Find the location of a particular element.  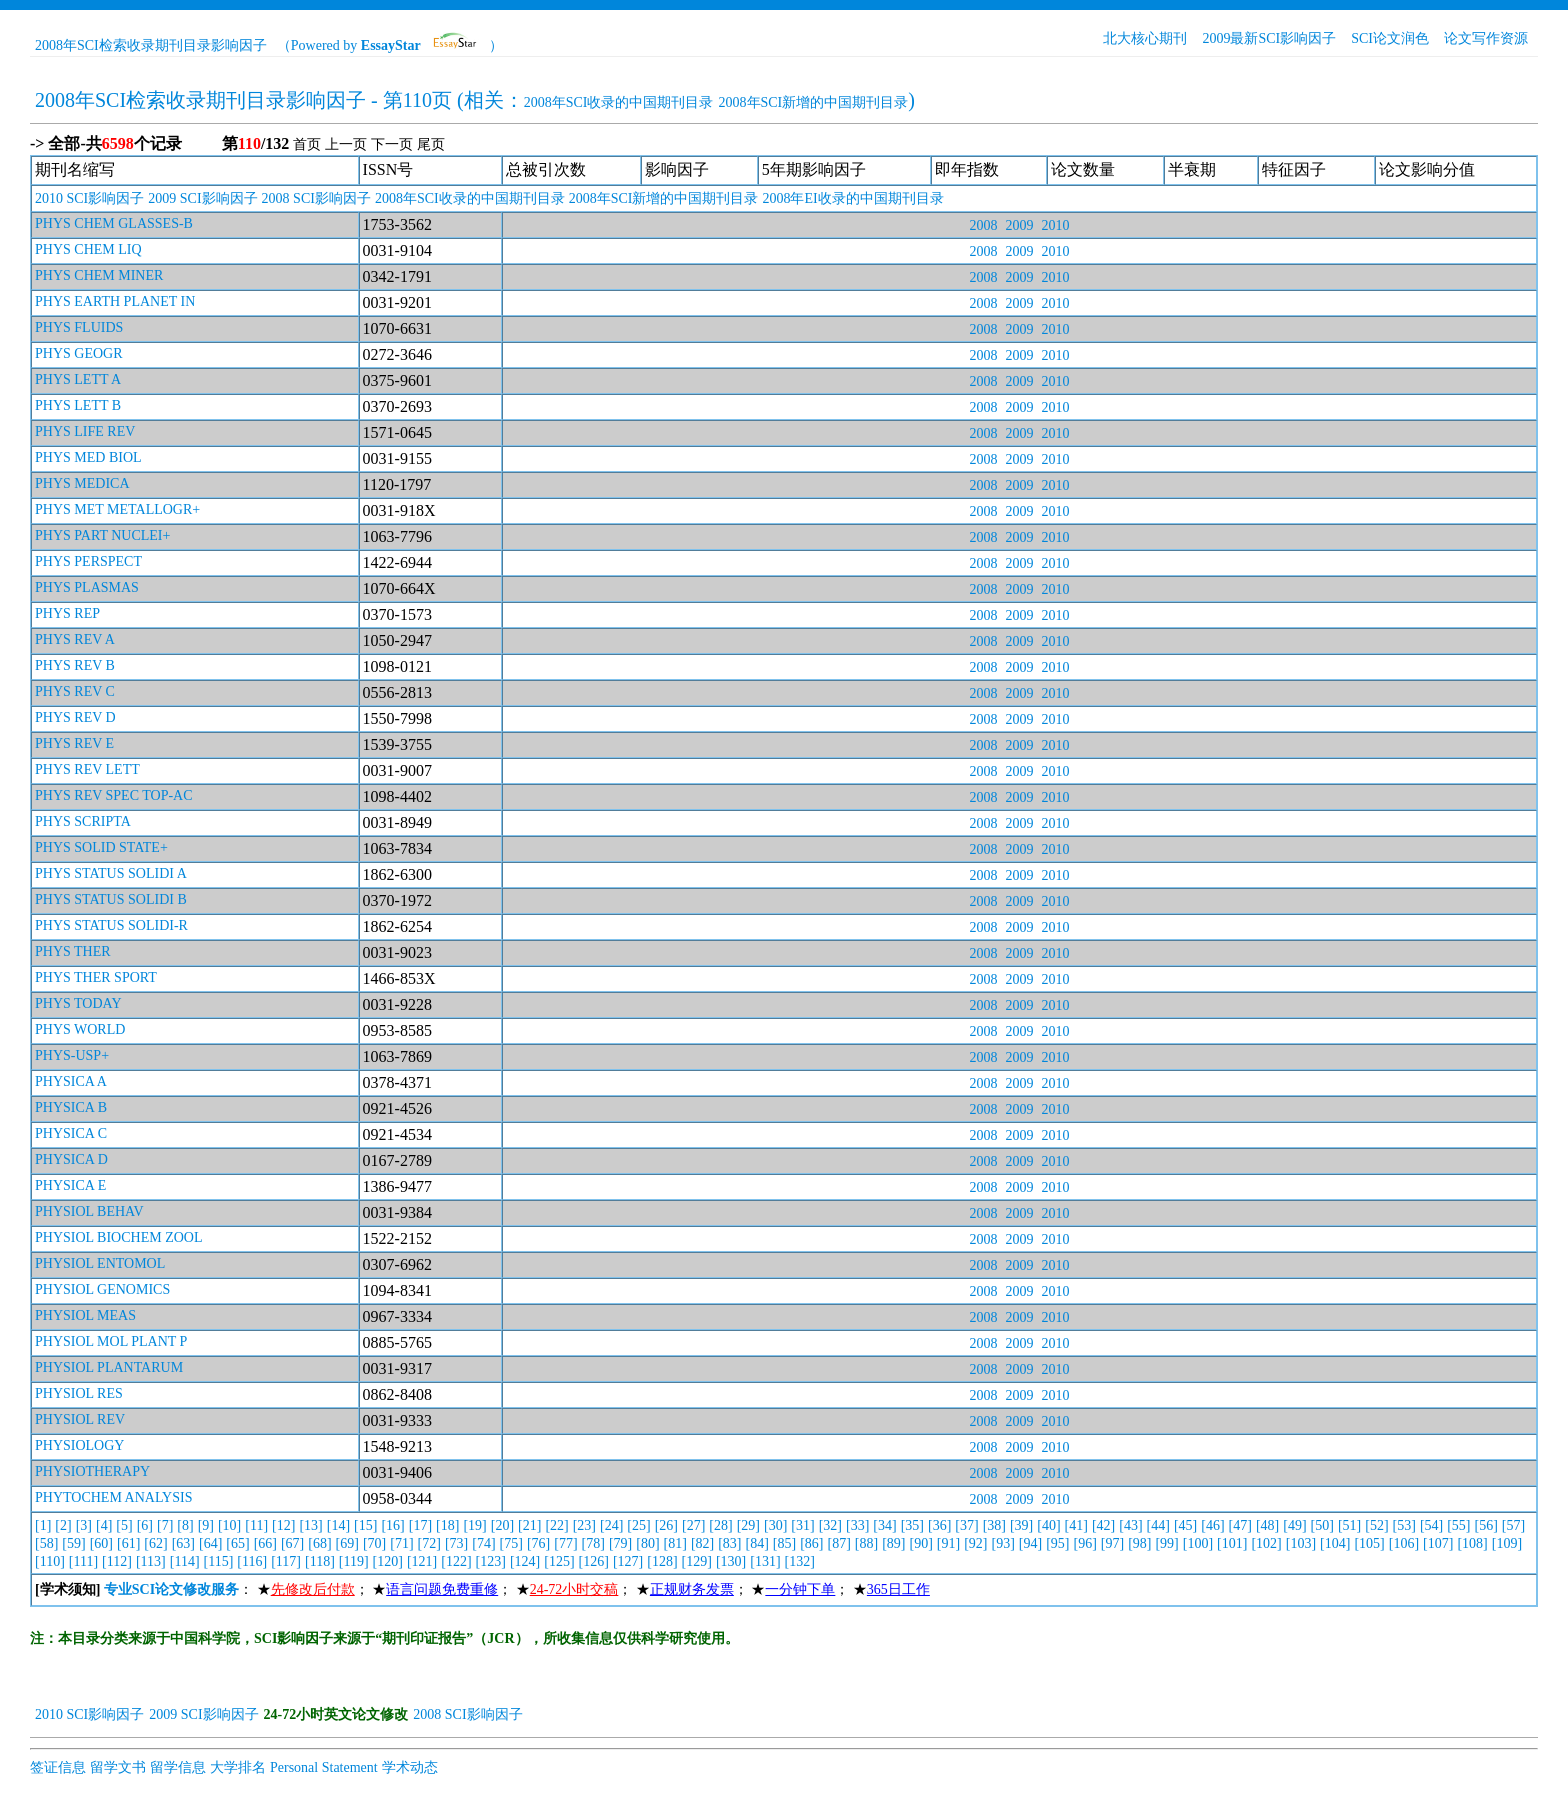

[98] is located at coordinates (1139, 1543).